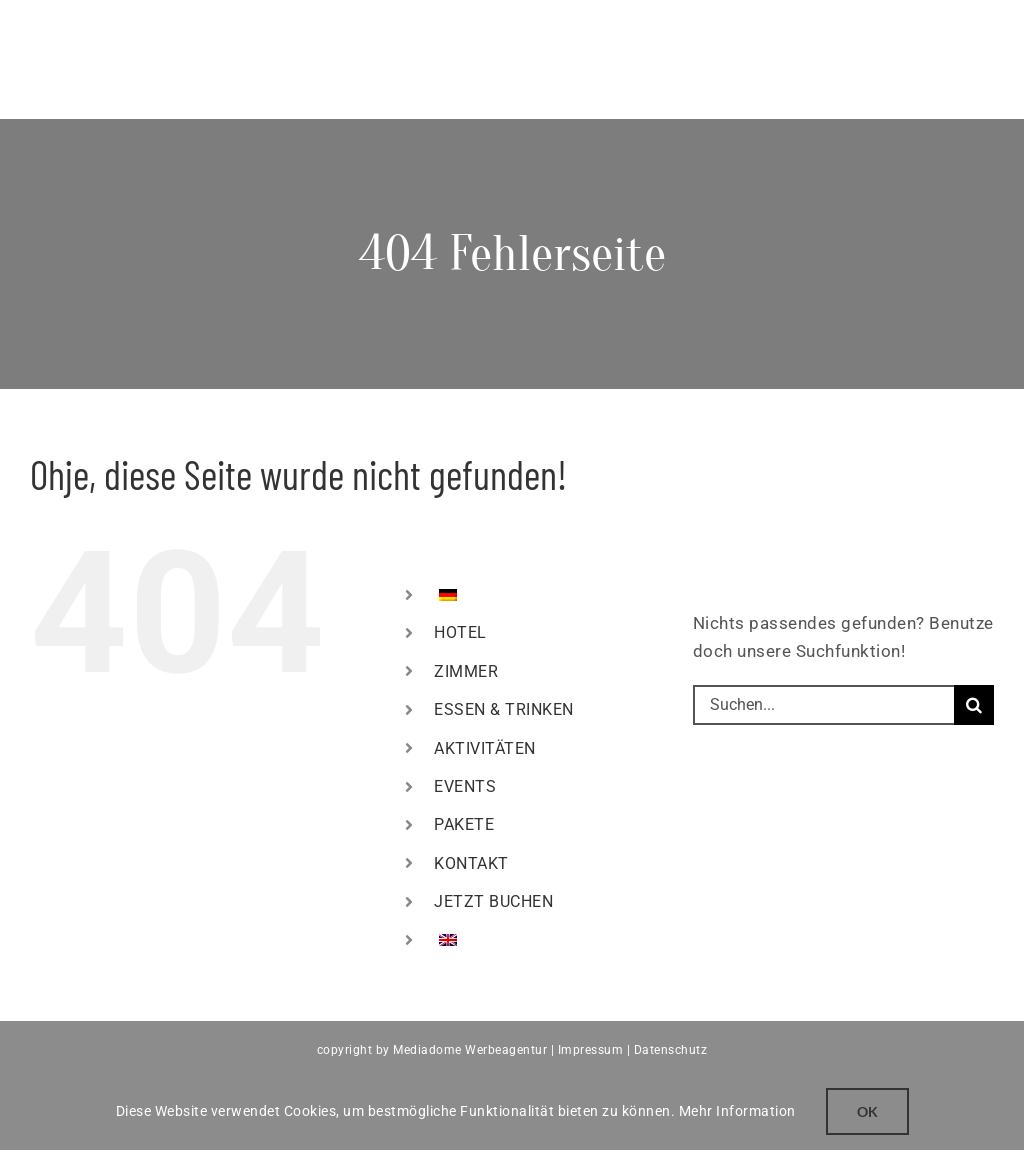 The width and height of the screenshot is (1024, 1150). I want to click on HOTEL, so click(460, 632).